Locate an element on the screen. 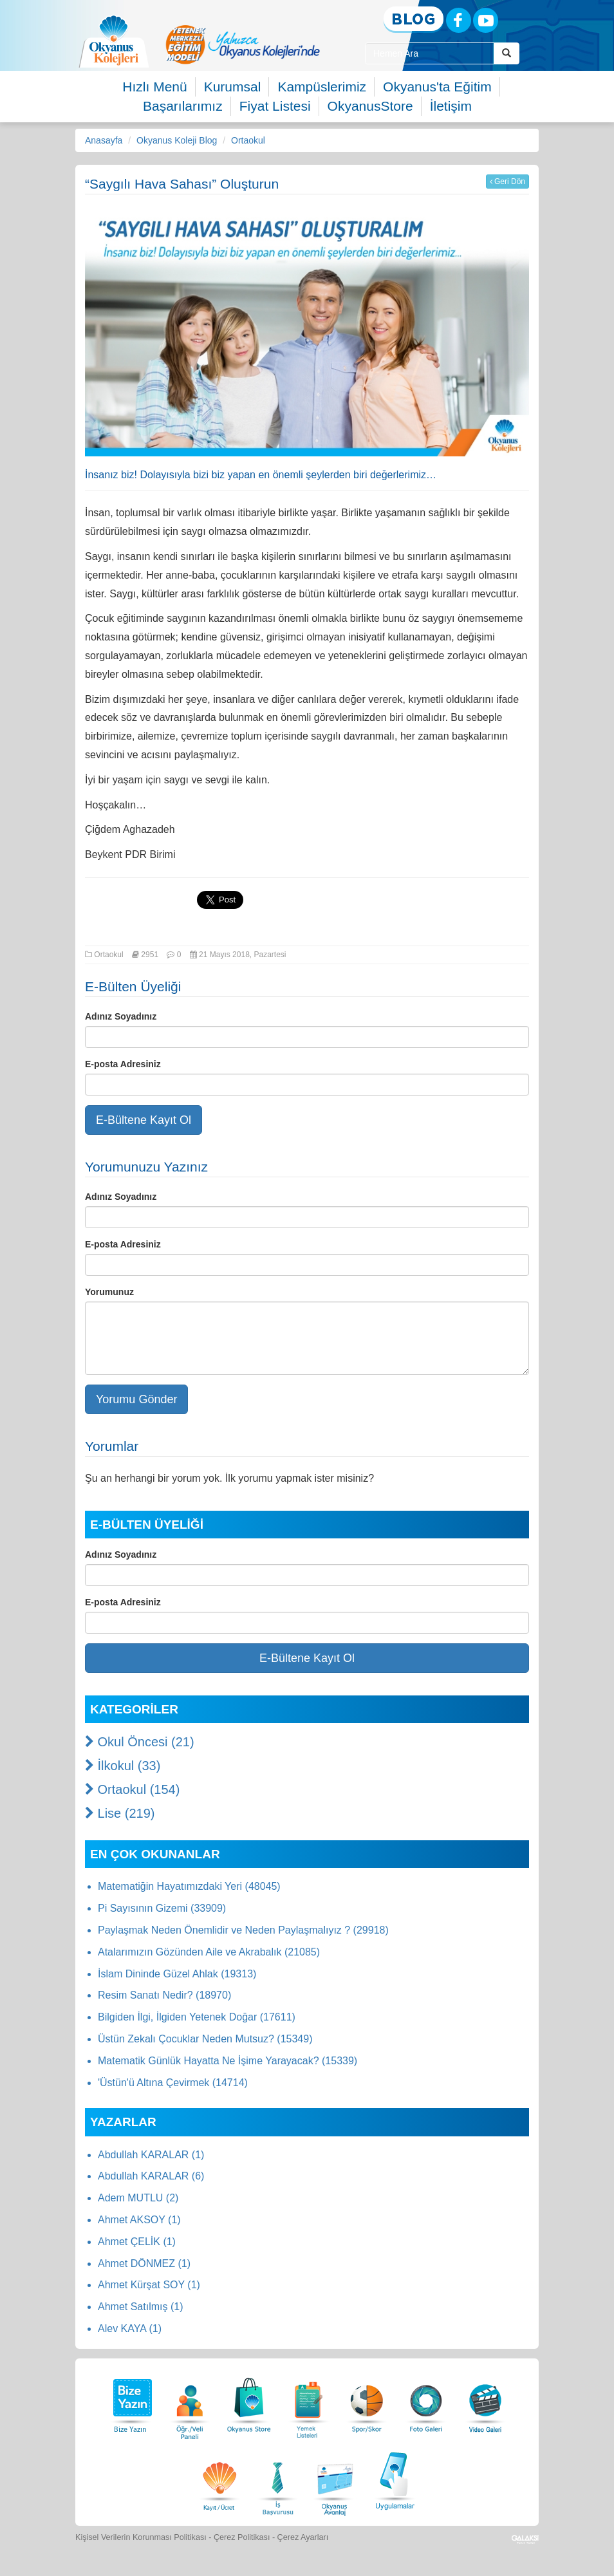 This screenshot has width=614, height=2576. Pi Sayısının Gizemi (33909) is located at coordinates (162, 1908).